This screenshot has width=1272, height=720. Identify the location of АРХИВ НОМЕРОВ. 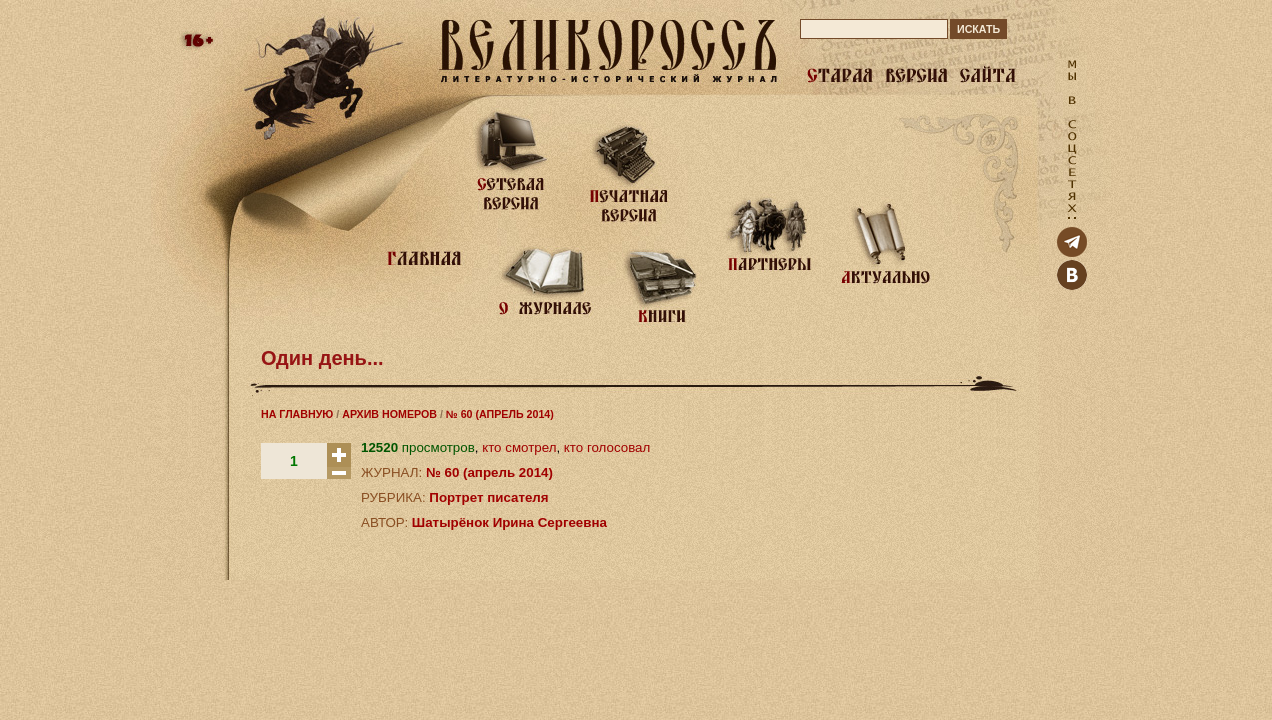
(389, 414).